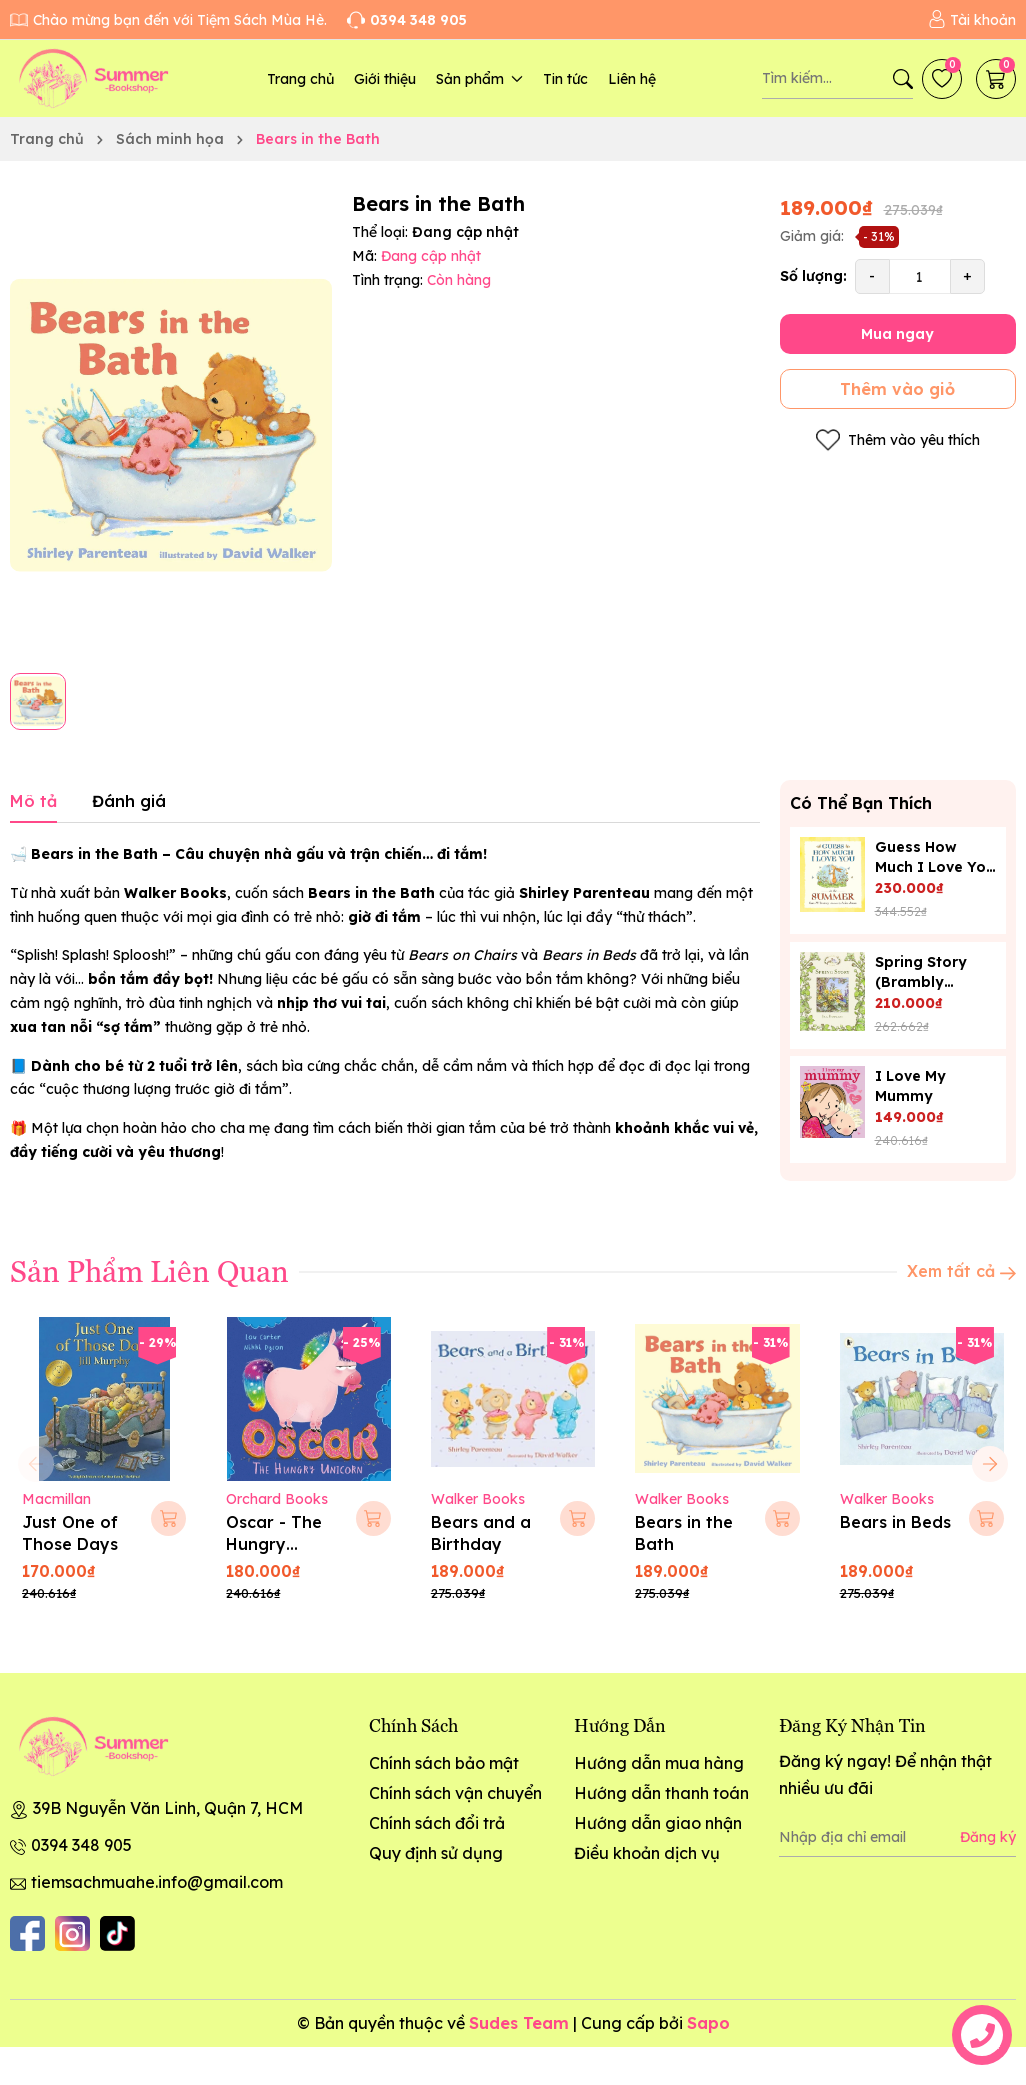 The image size is (1026, 2085). Describe the element at coordinates (897, 1837) in the screenshot. I see `[Địa chỉ Email]` at that location.